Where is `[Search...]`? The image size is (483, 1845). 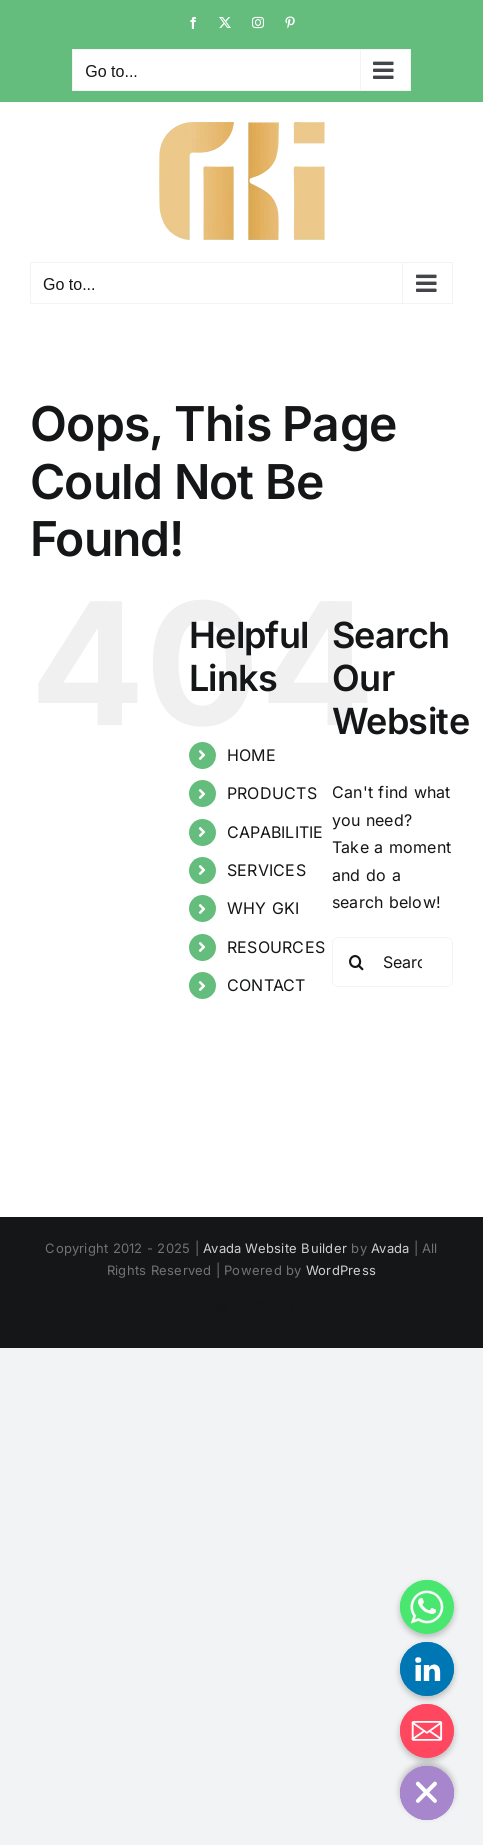
[Search...] is located at coordinates (392, 962).